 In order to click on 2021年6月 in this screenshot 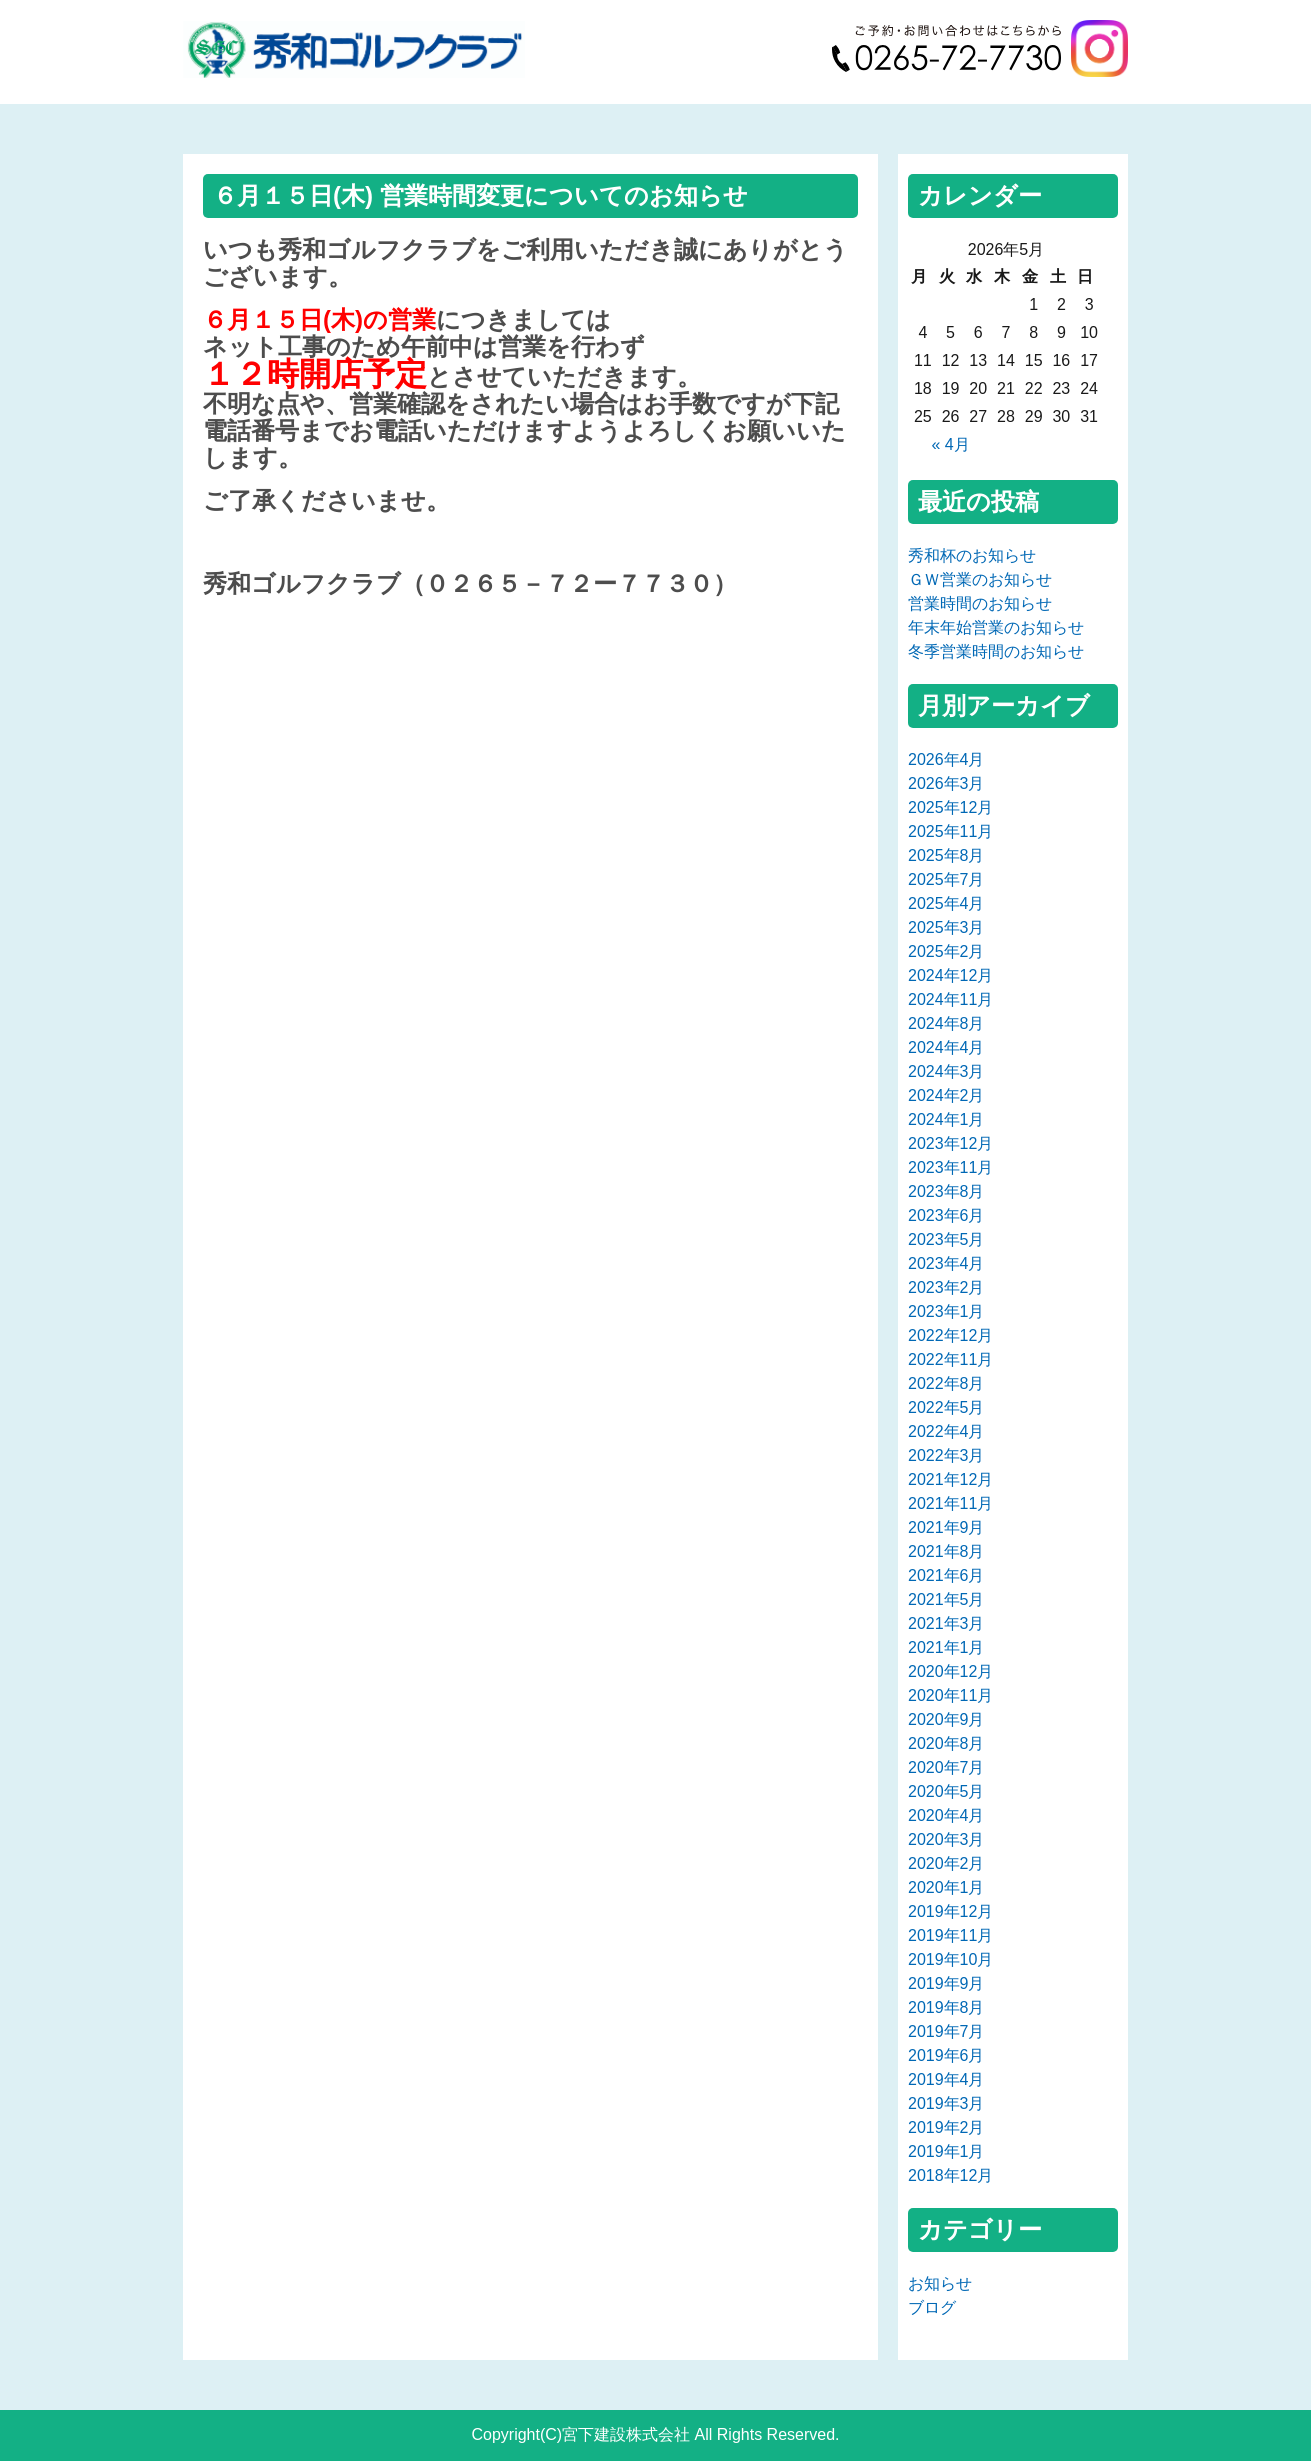, I will do `click(946, 1575)`.